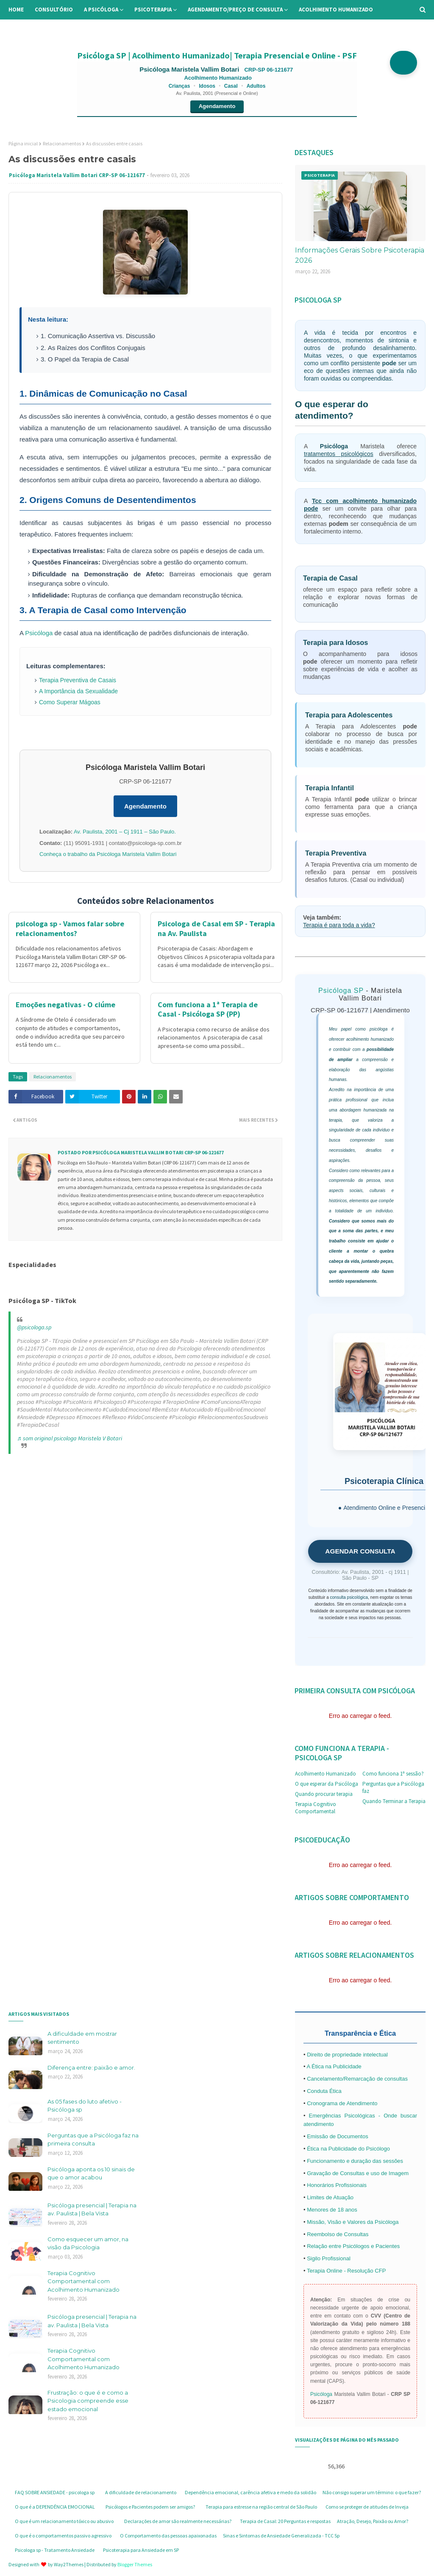  What do you see at coordinates (357, 2079) in the screenshot?
I see `Cancelamento/Remarcação de consultas` at bounding box center [357, 2079].